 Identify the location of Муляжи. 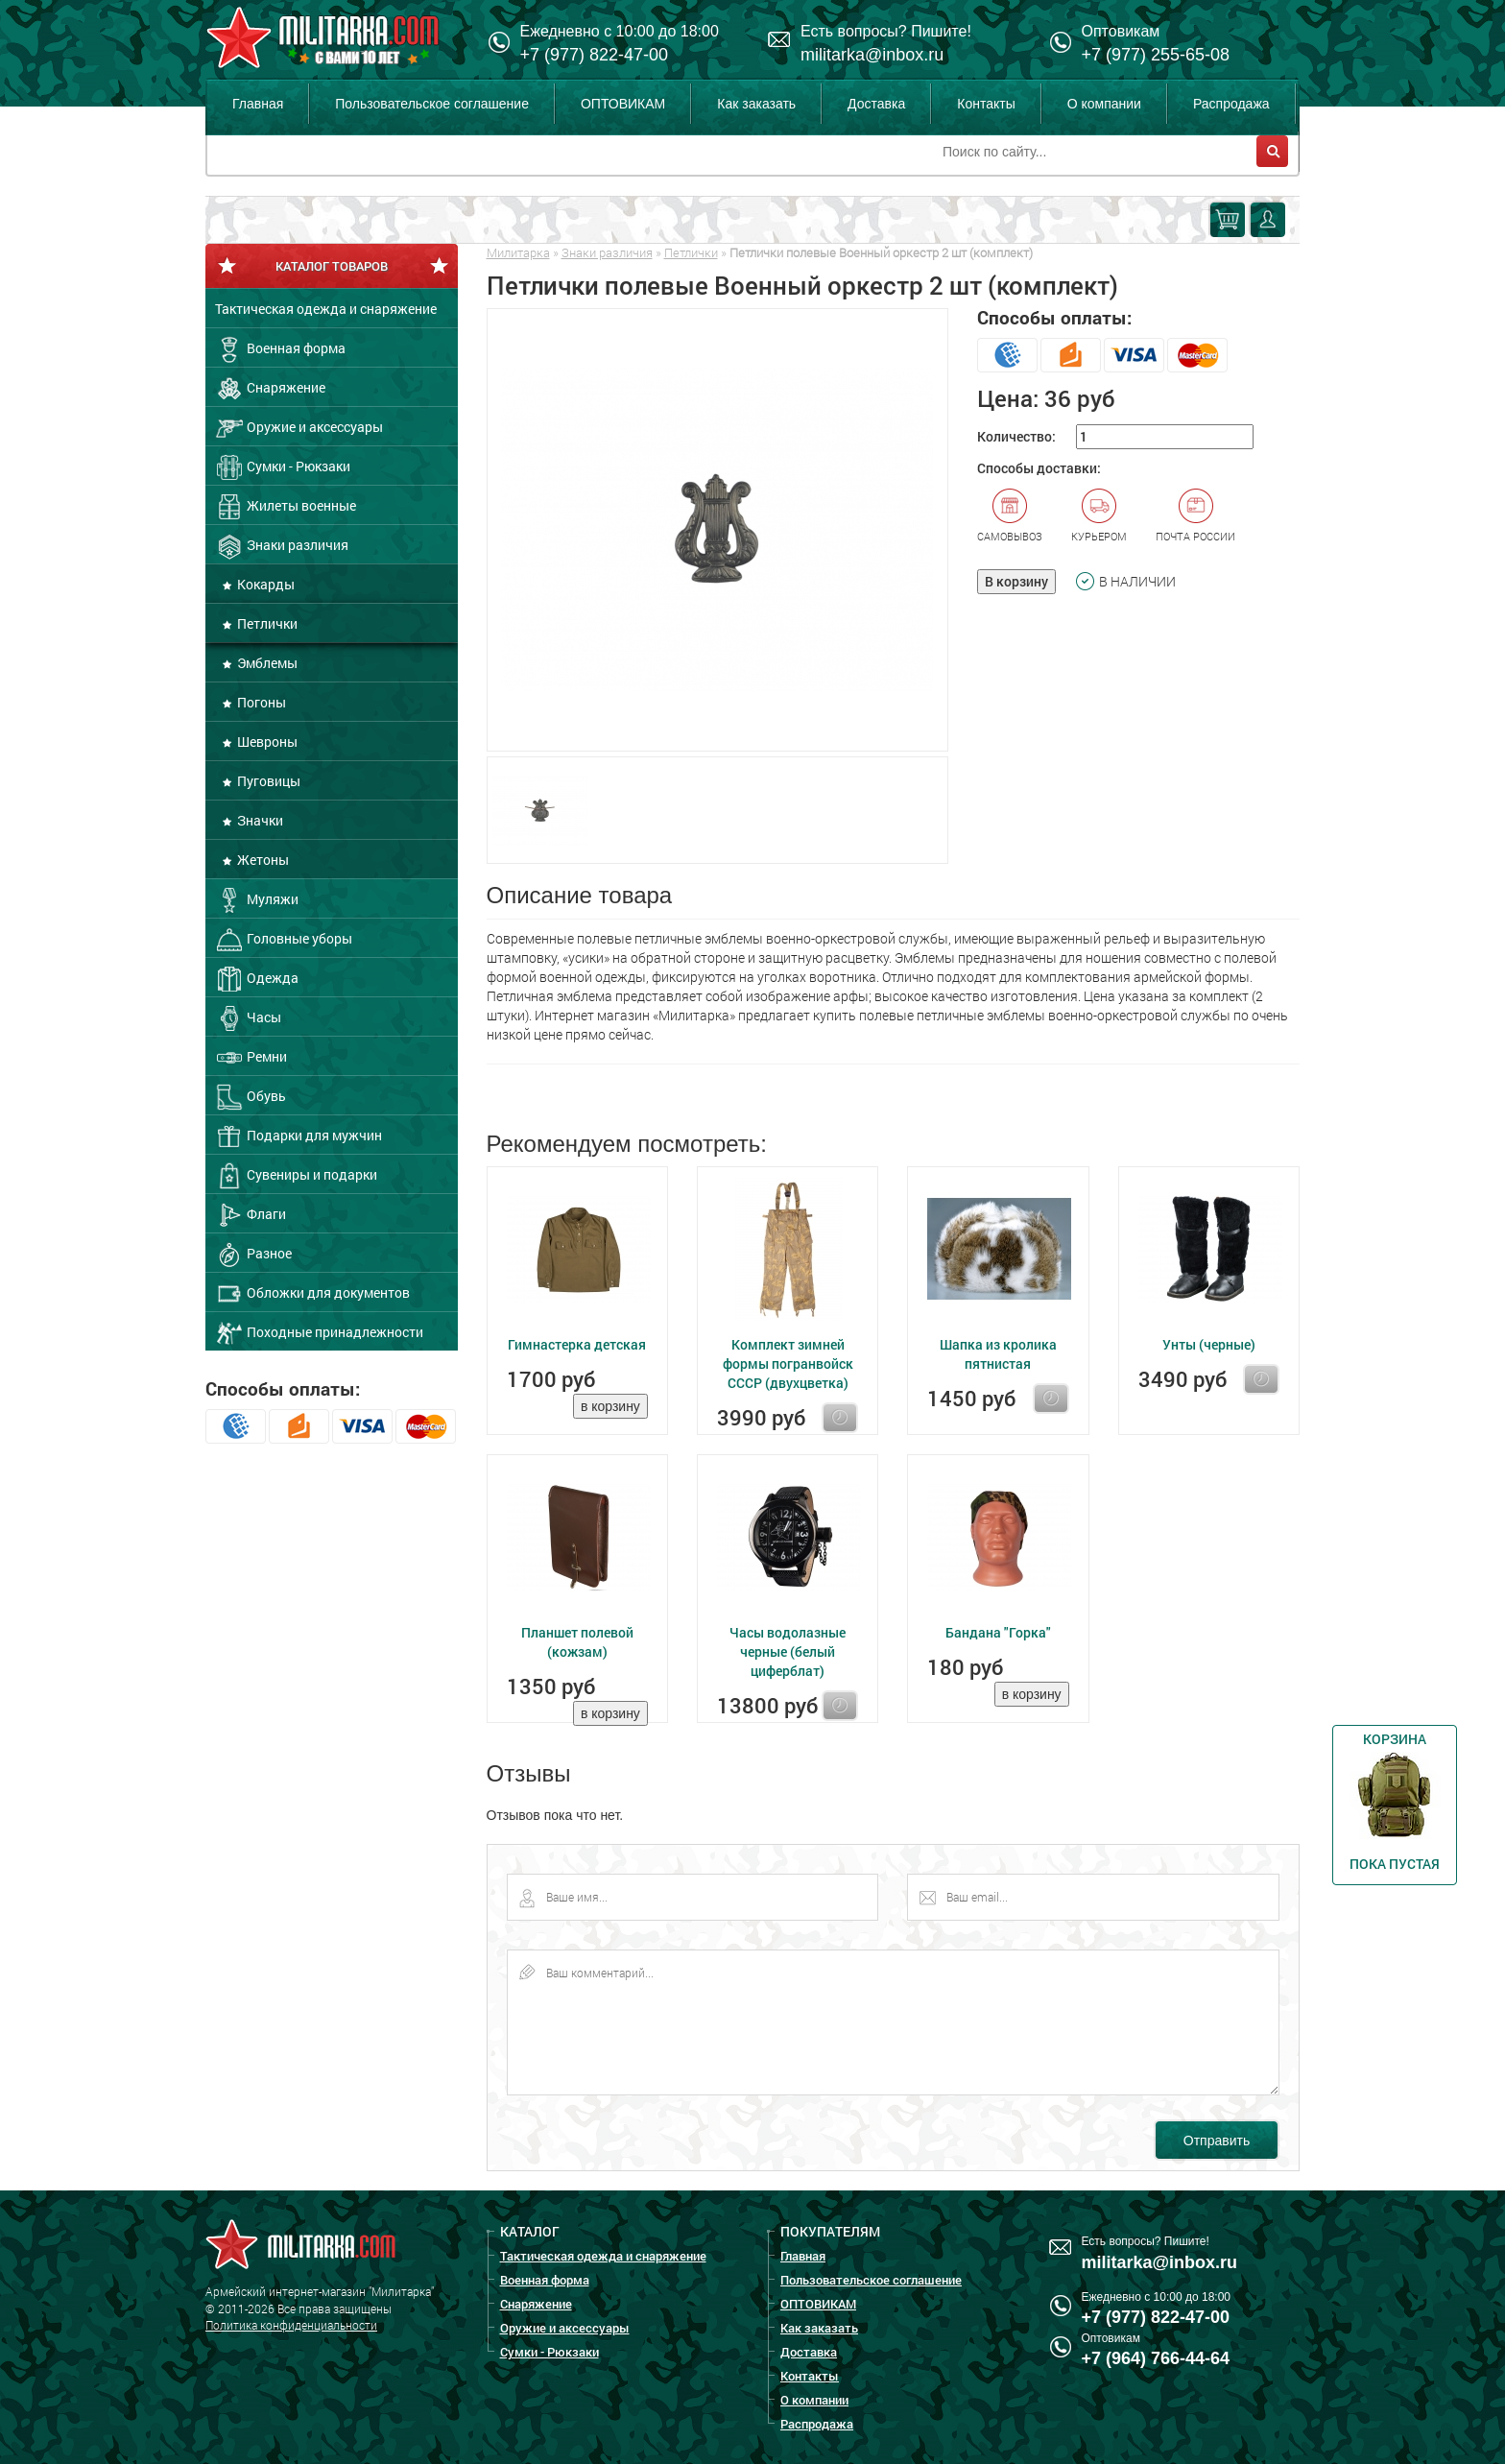
(257, 900).